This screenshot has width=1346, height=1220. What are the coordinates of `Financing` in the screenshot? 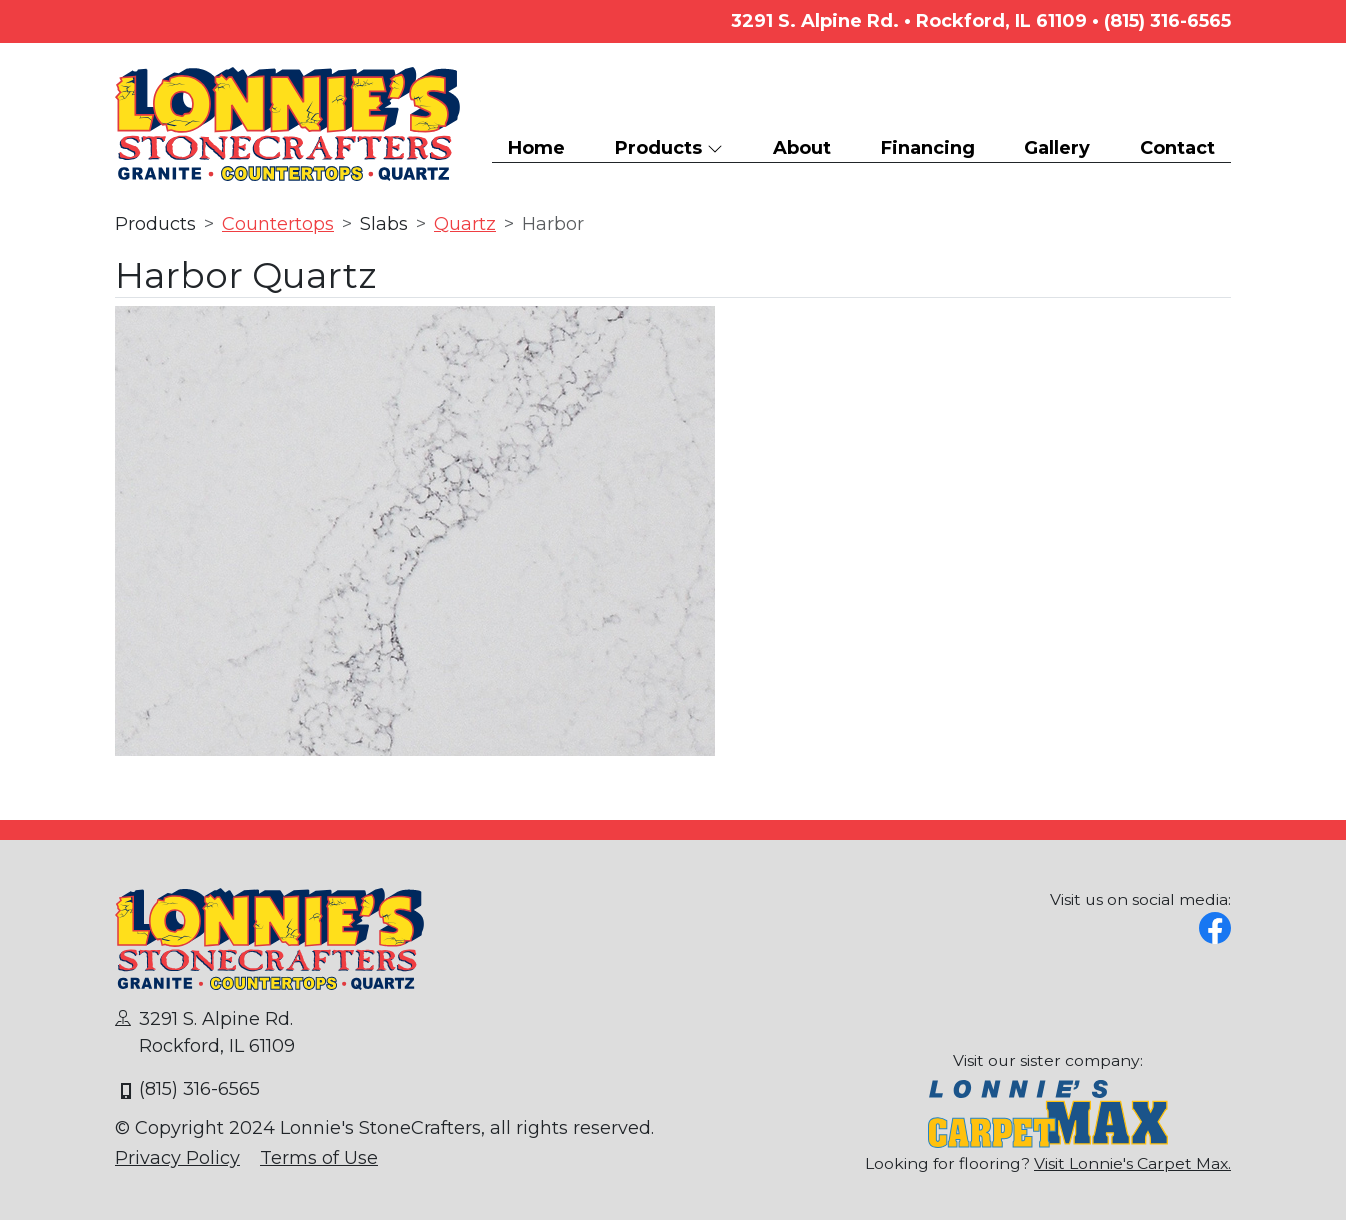 It's located at (928, 148).